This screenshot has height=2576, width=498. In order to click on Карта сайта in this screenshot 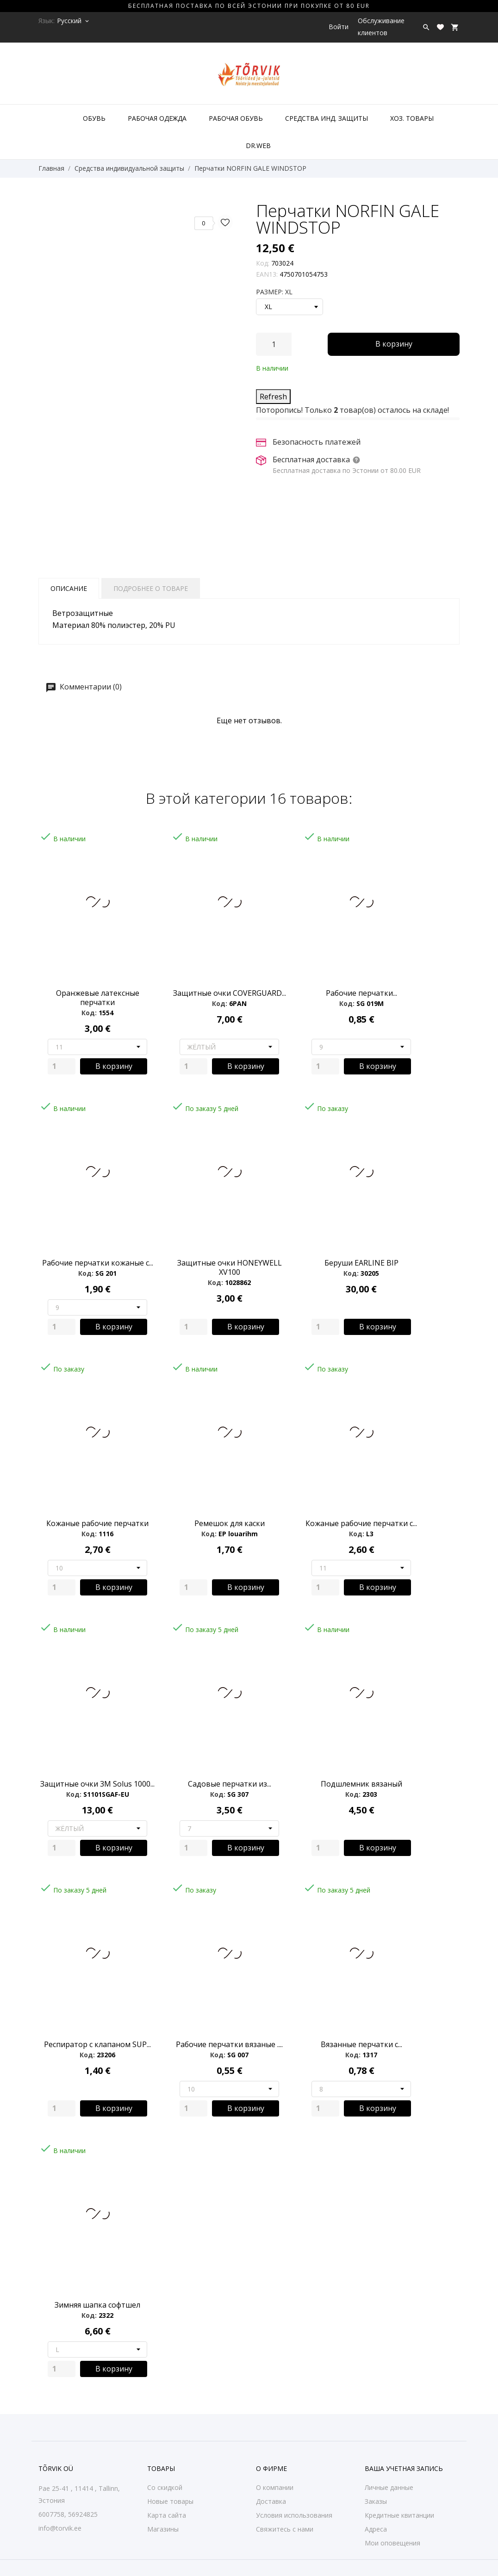, I will do `click(166, 2515)`.